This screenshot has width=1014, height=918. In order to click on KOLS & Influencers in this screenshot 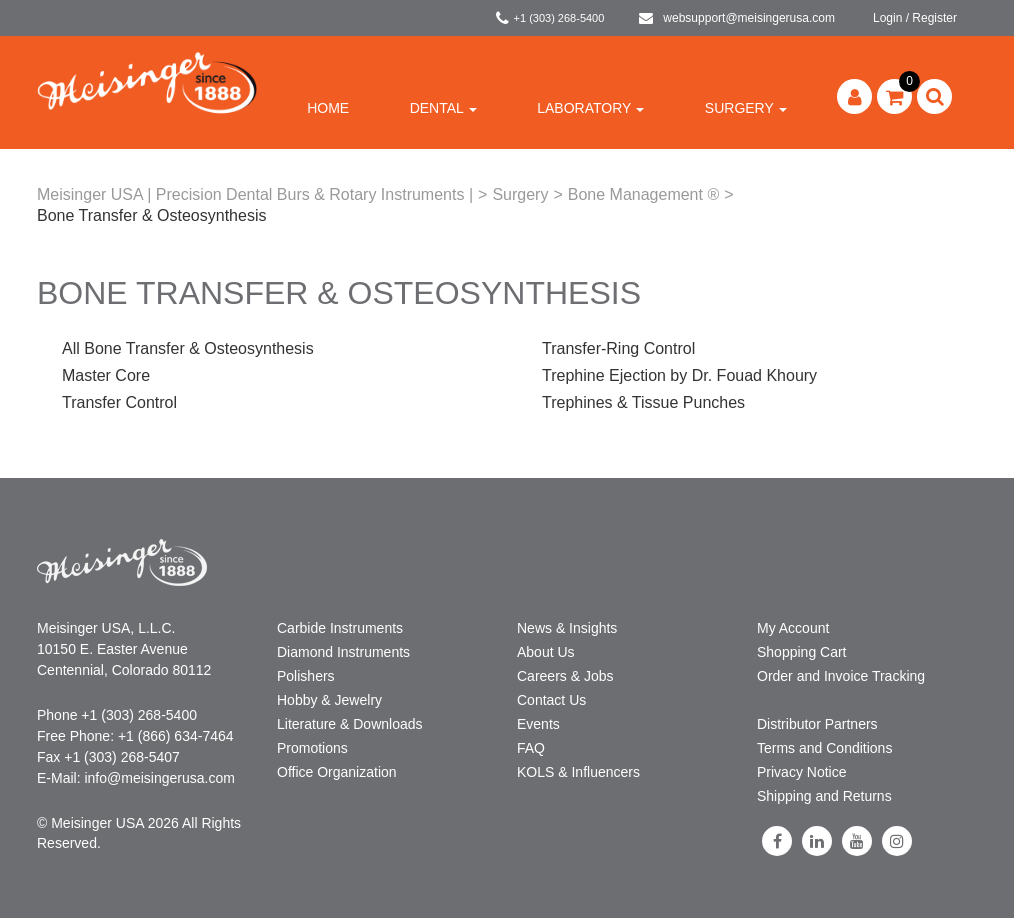, I will do `click(578, 772)`.